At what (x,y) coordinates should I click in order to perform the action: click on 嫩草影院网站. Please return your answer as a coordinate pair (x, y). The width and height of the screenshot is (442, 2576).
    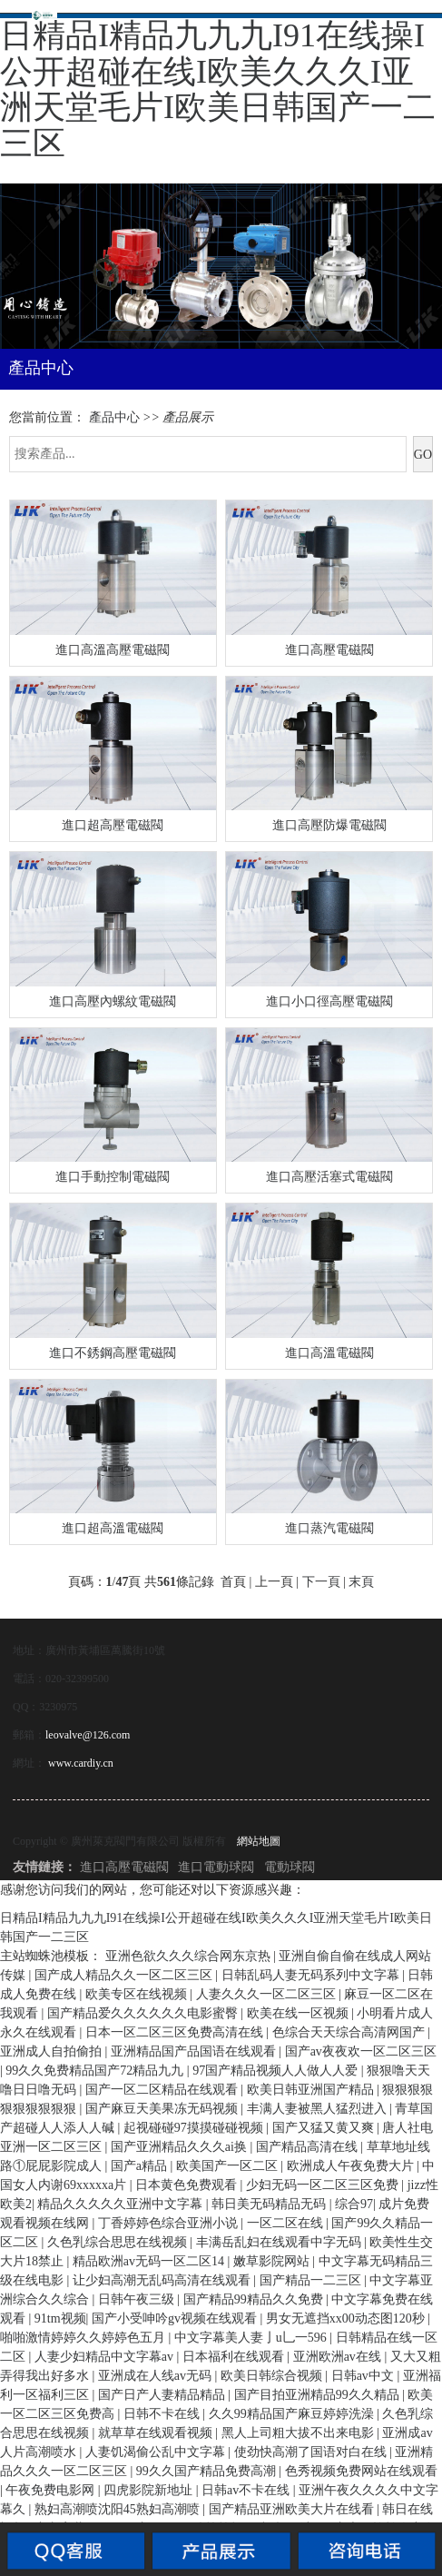
    Looking at the image, I should click on (273, 2261).